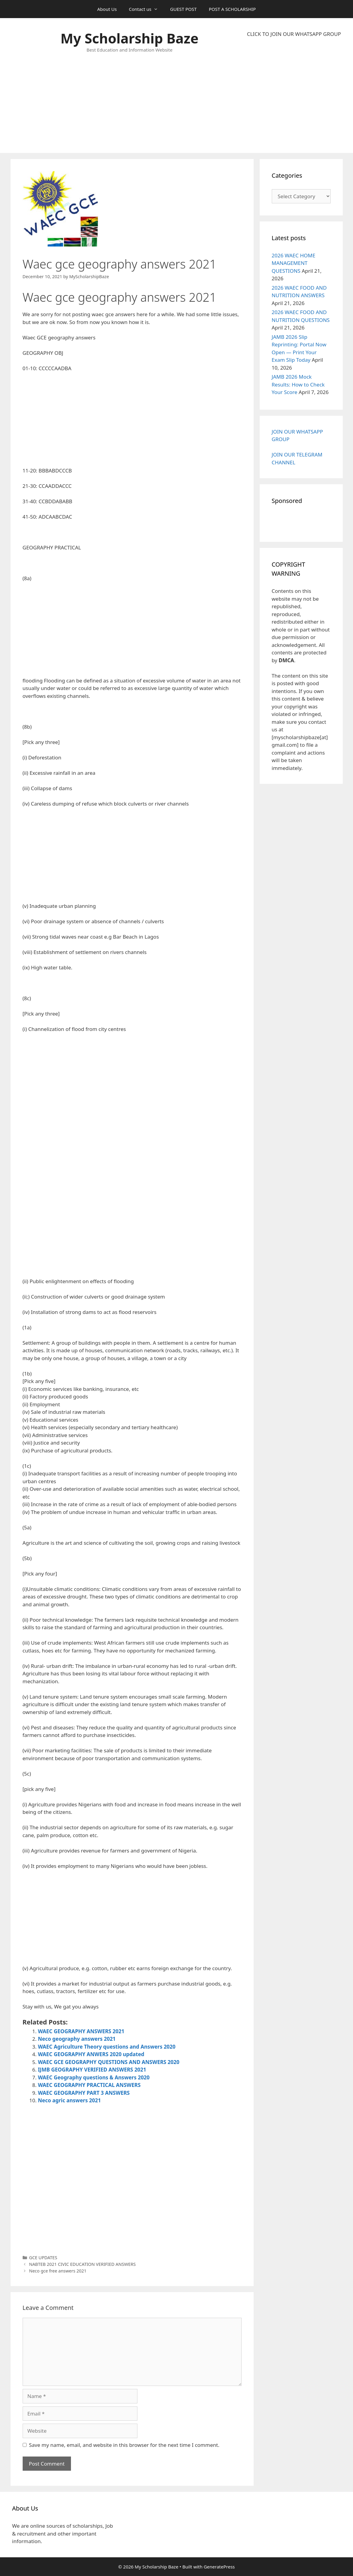  What do you see at coordinates (82, 2264) in the screenshot?
I see `NABTEB 2021 CIVIC EDUCATION VERIFIED ANSWERS` at bounding box center [82, 2264].